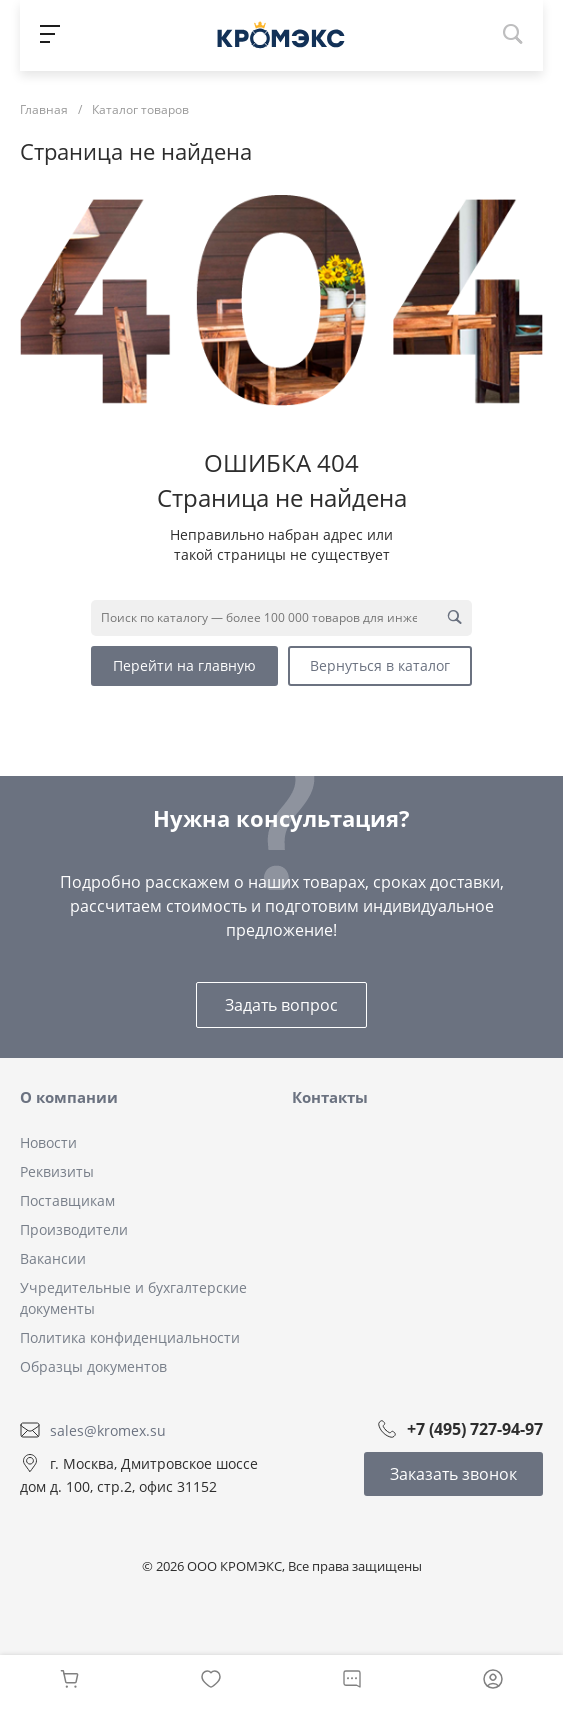 The width and height of the screenshot is (563, 1710). What do you see at coordinates (380, 665) in the screenshot?
I see `Вернуться в каталог` at bounding box center [380, 665].